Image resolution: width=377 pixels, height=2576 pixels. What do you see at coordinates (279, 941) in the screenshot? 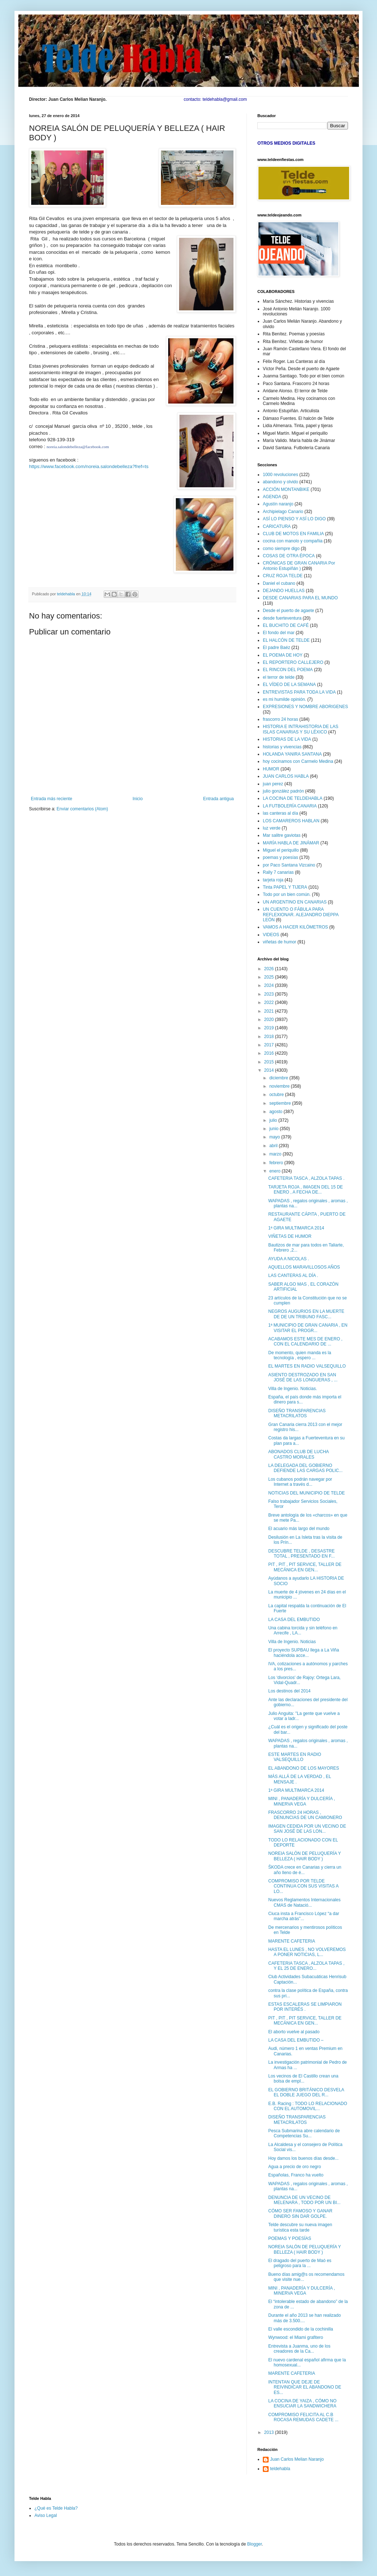
I see `viñetas de humor` at bounding box center [279, 941].